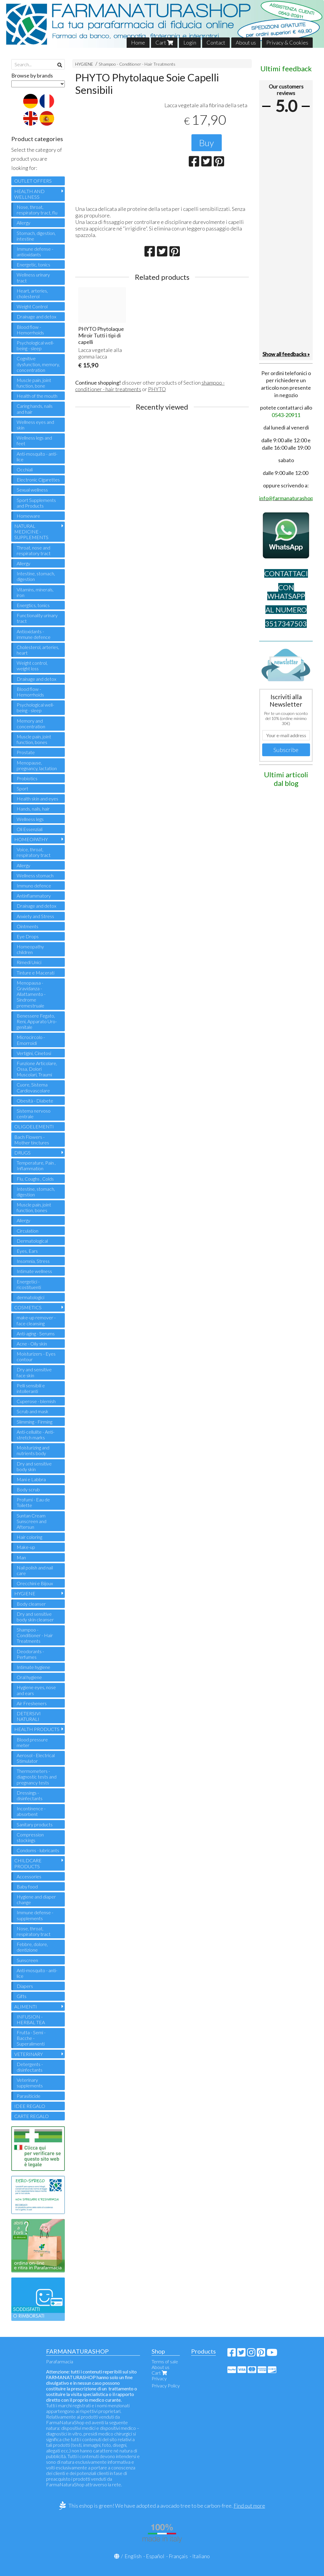 The image size is (324, 2576). Describe the element at coordinates (34, 1053) in the screenshot. I see `Vertigini, Cinetosi` at that location.